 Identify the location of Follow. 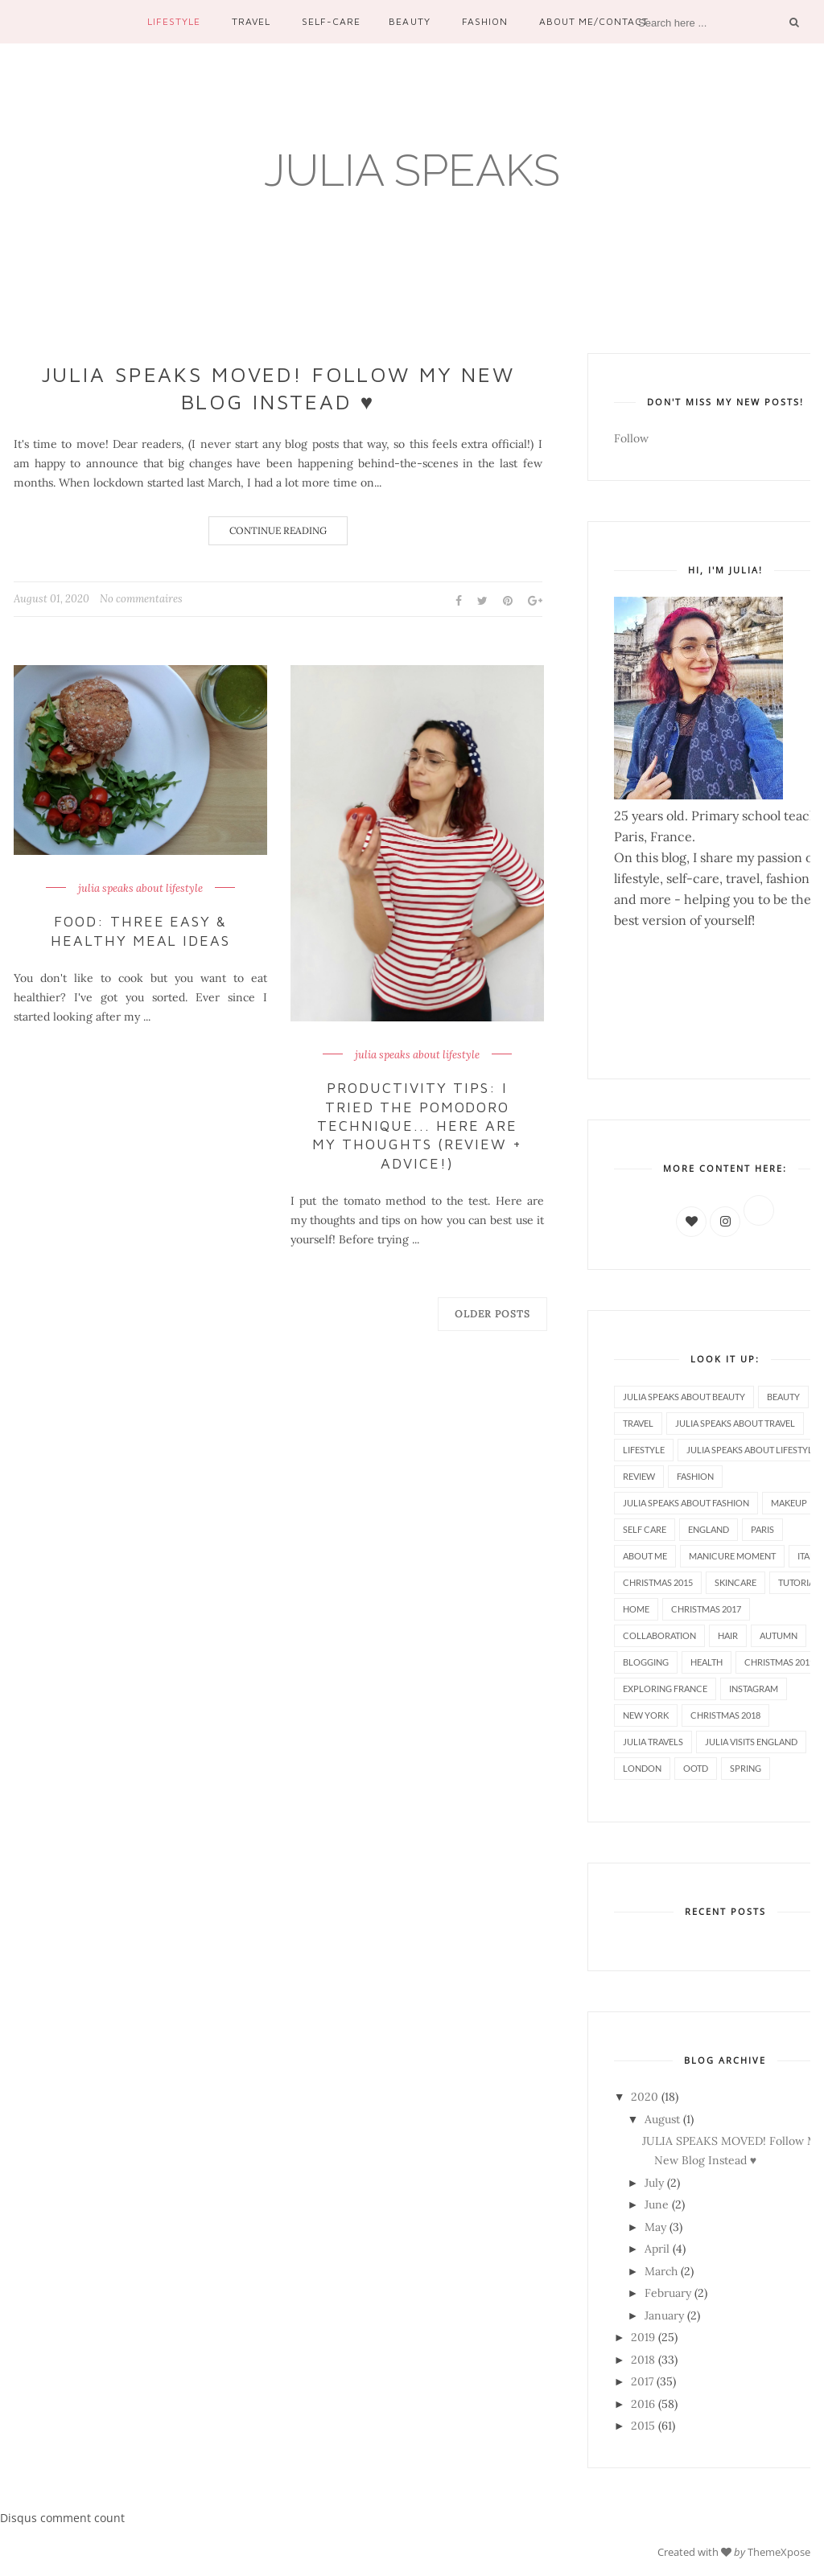
(631, 438).